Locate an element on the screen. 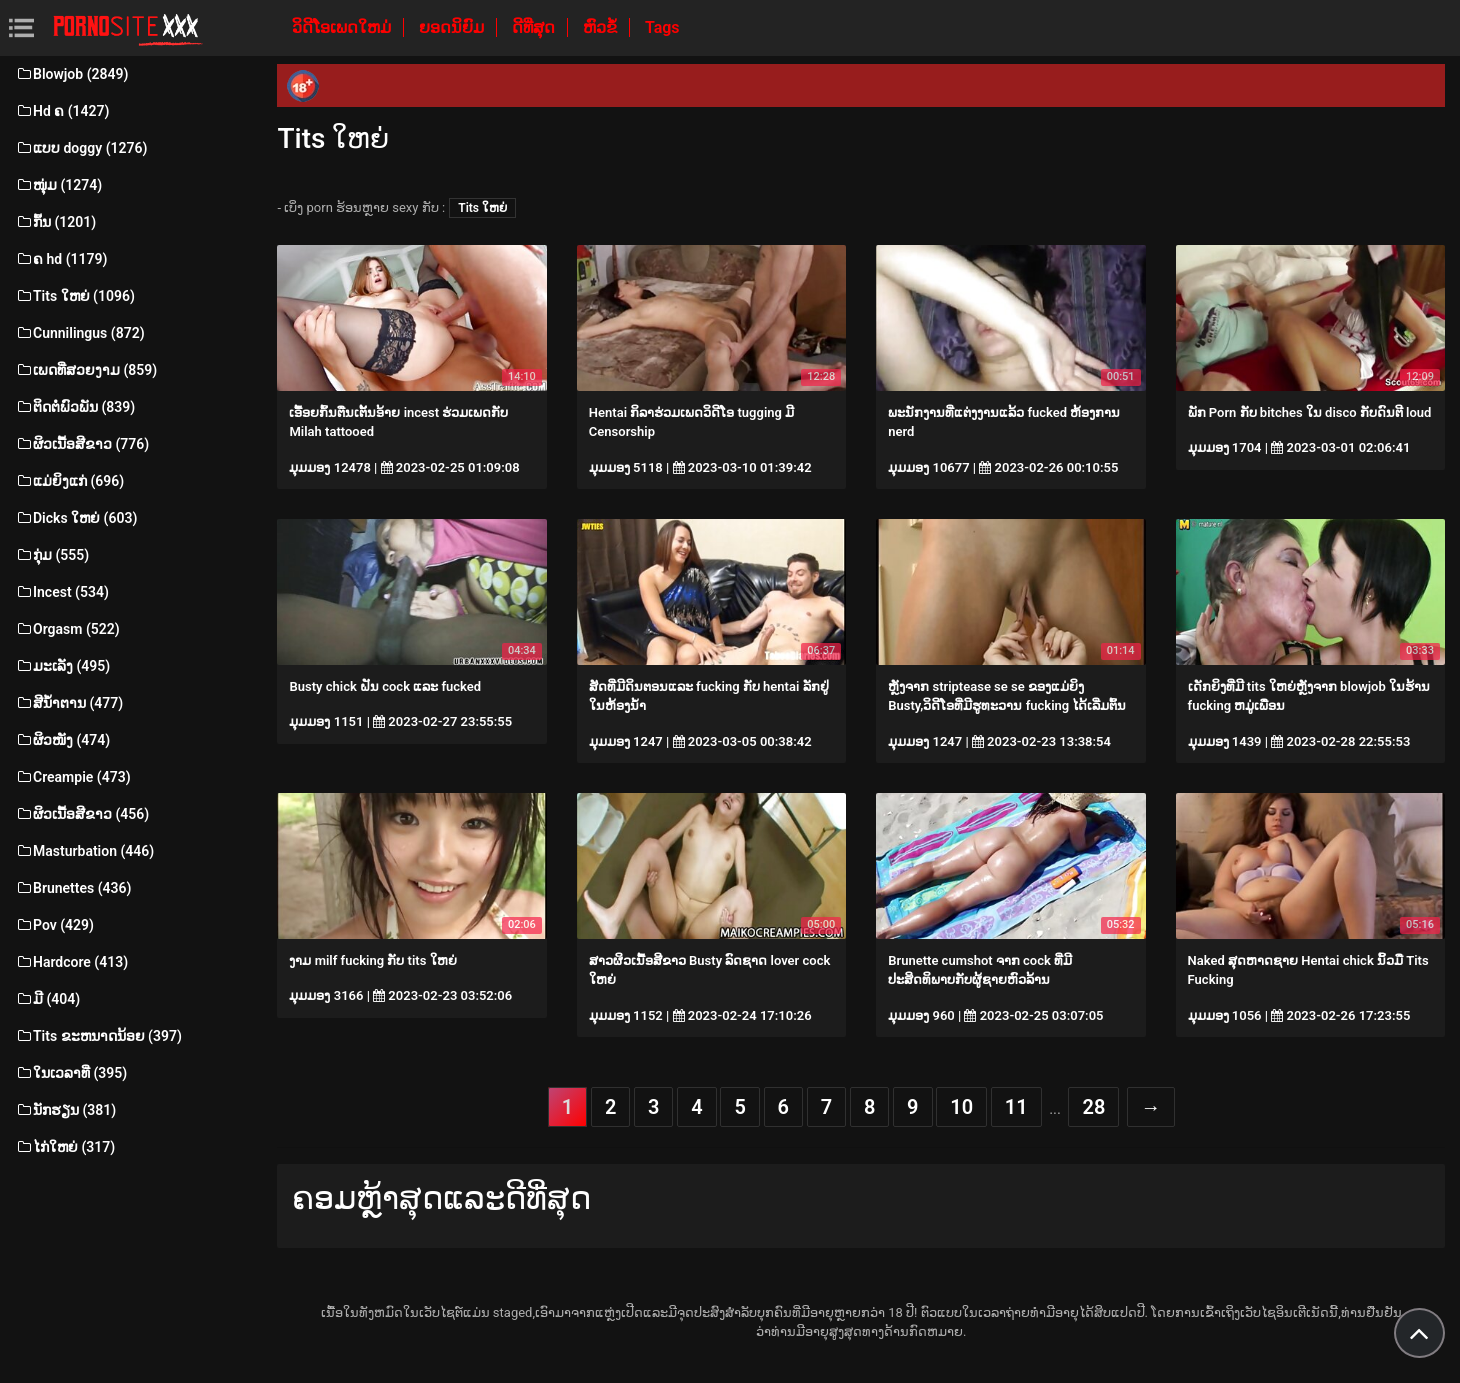  10 is located at coordinates (961, 1107).